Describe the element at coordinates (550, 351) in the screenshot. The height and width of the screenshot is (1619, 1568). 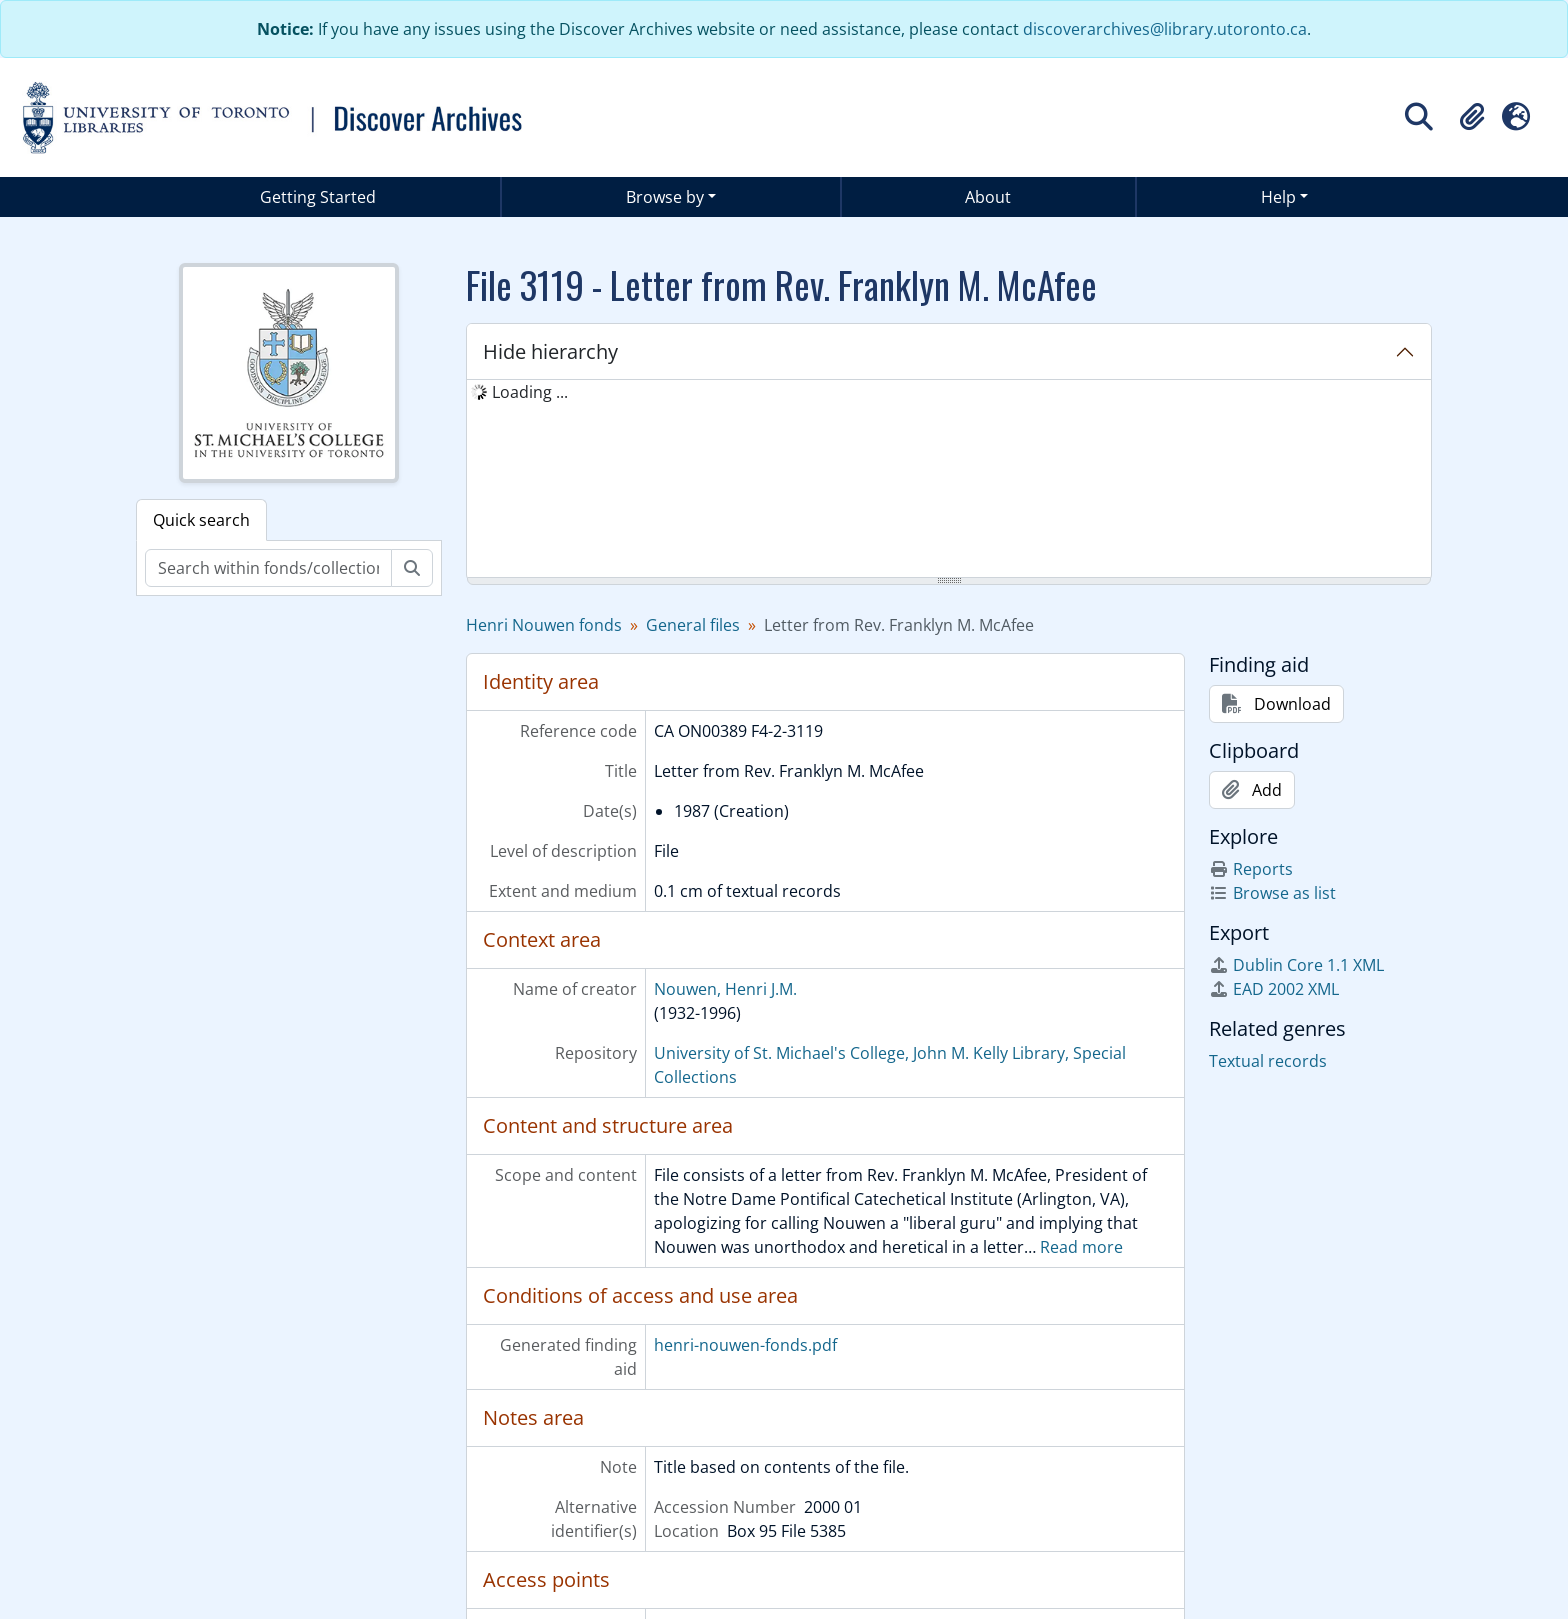
I see `Hide hierarchy` at that location.